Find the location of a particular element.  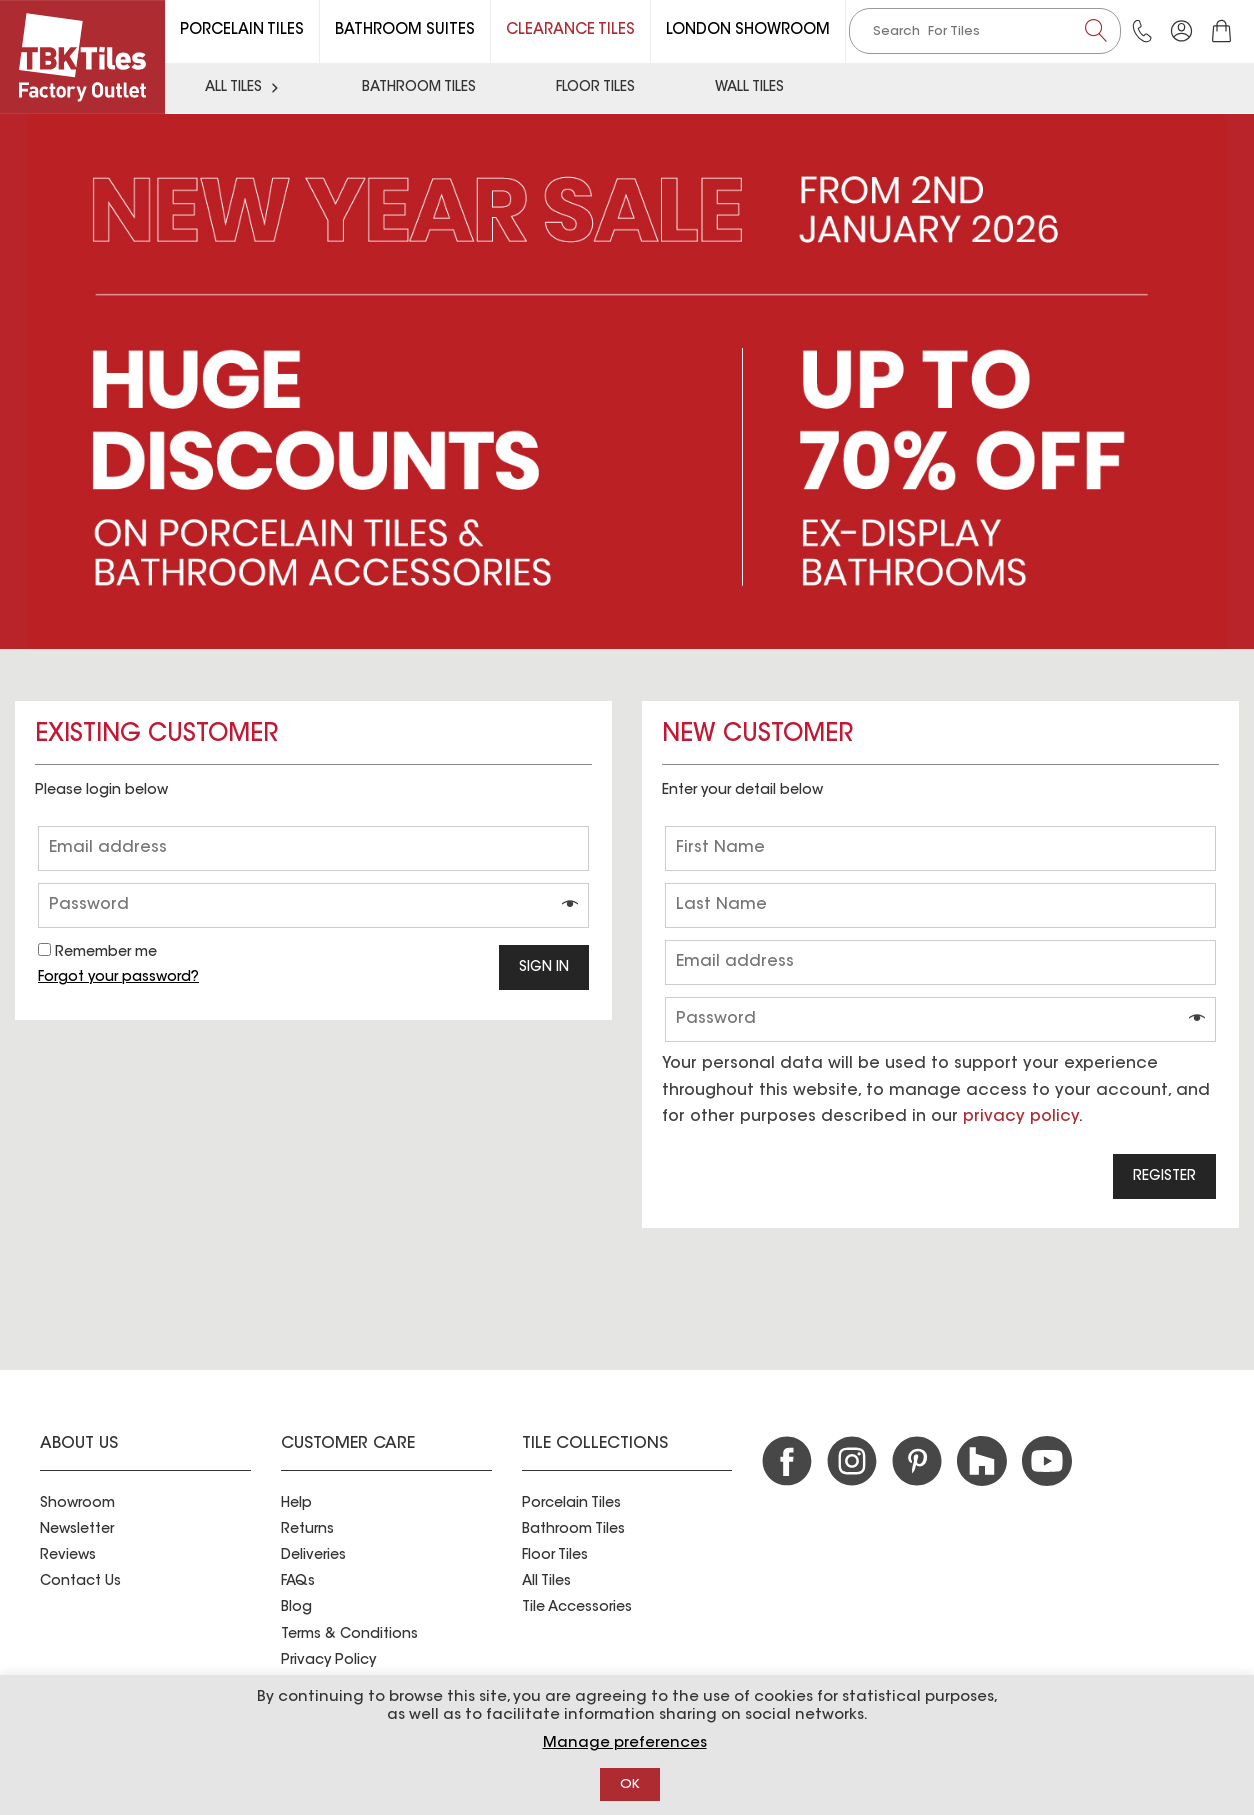

Forgot your password? is located at coordinates (118, 978).